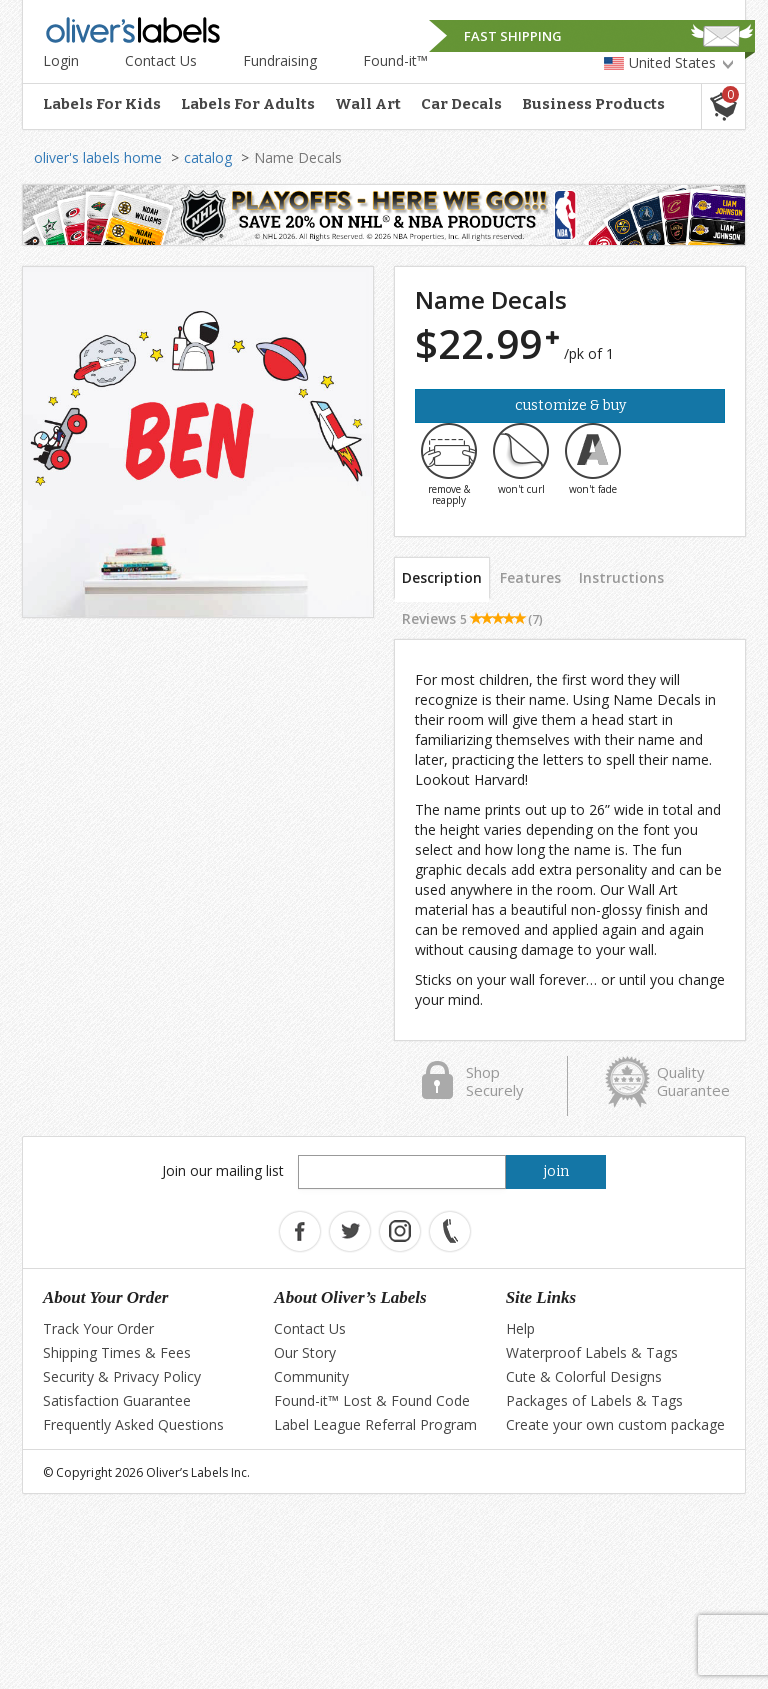 The height and width of the screenshot is (1689, 768). I want to click on Description [tab], so click(442, 577).